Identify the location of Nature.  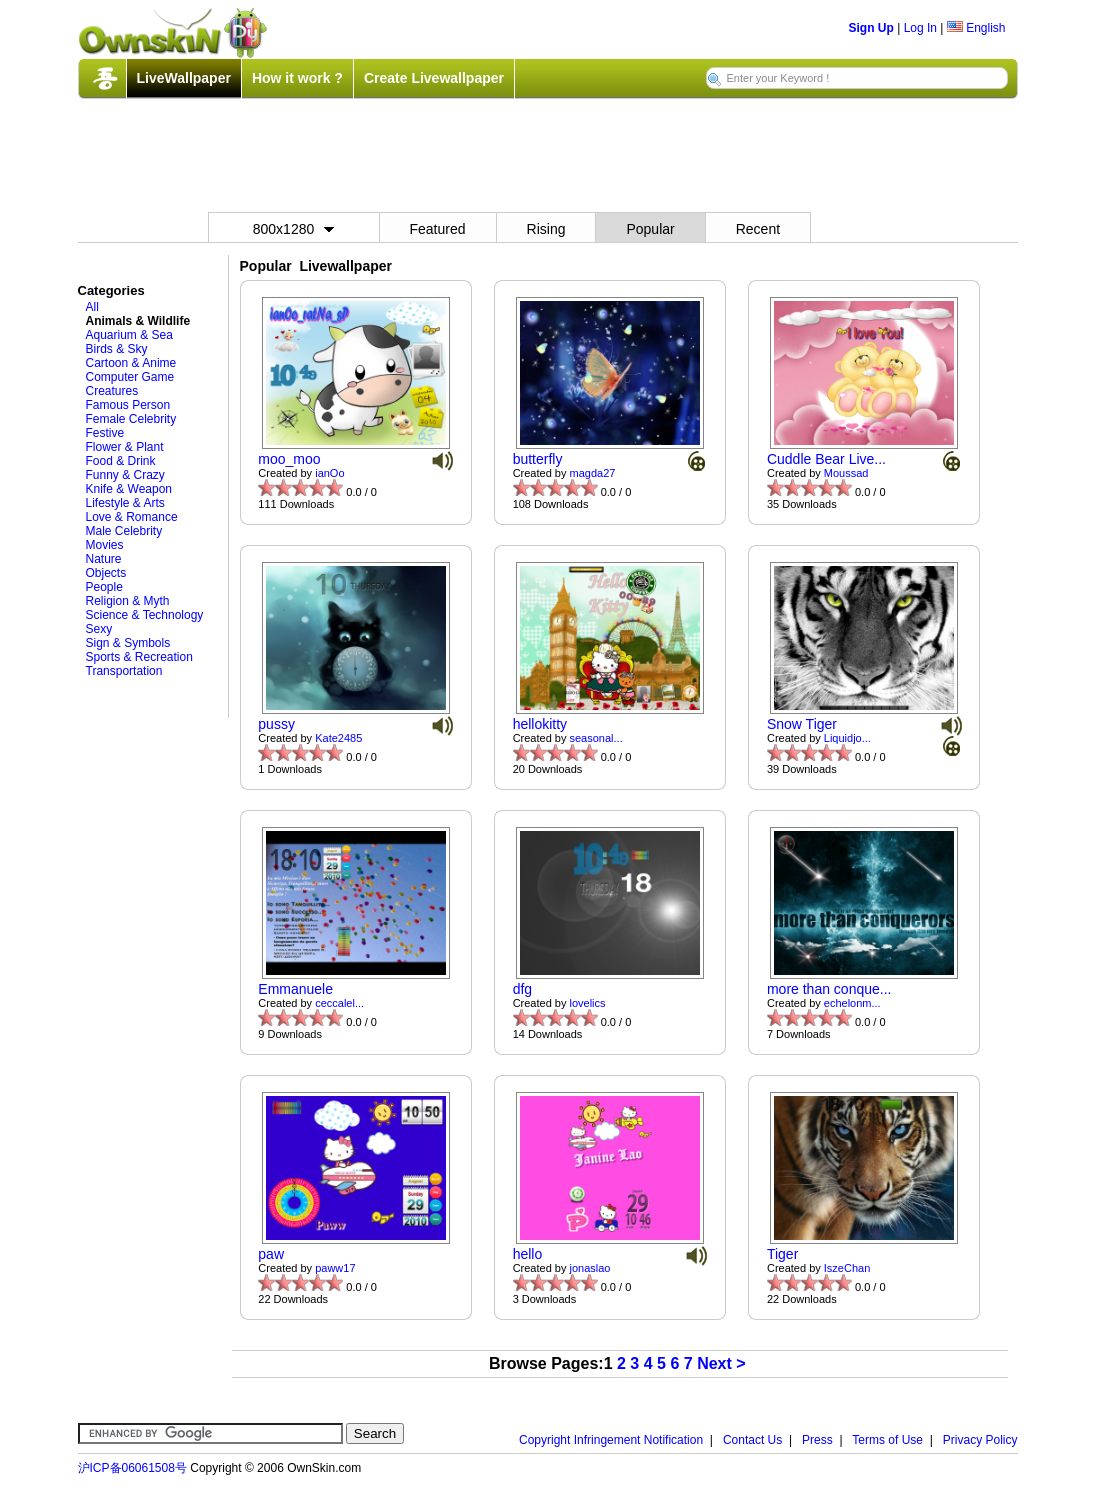
(104, 559).